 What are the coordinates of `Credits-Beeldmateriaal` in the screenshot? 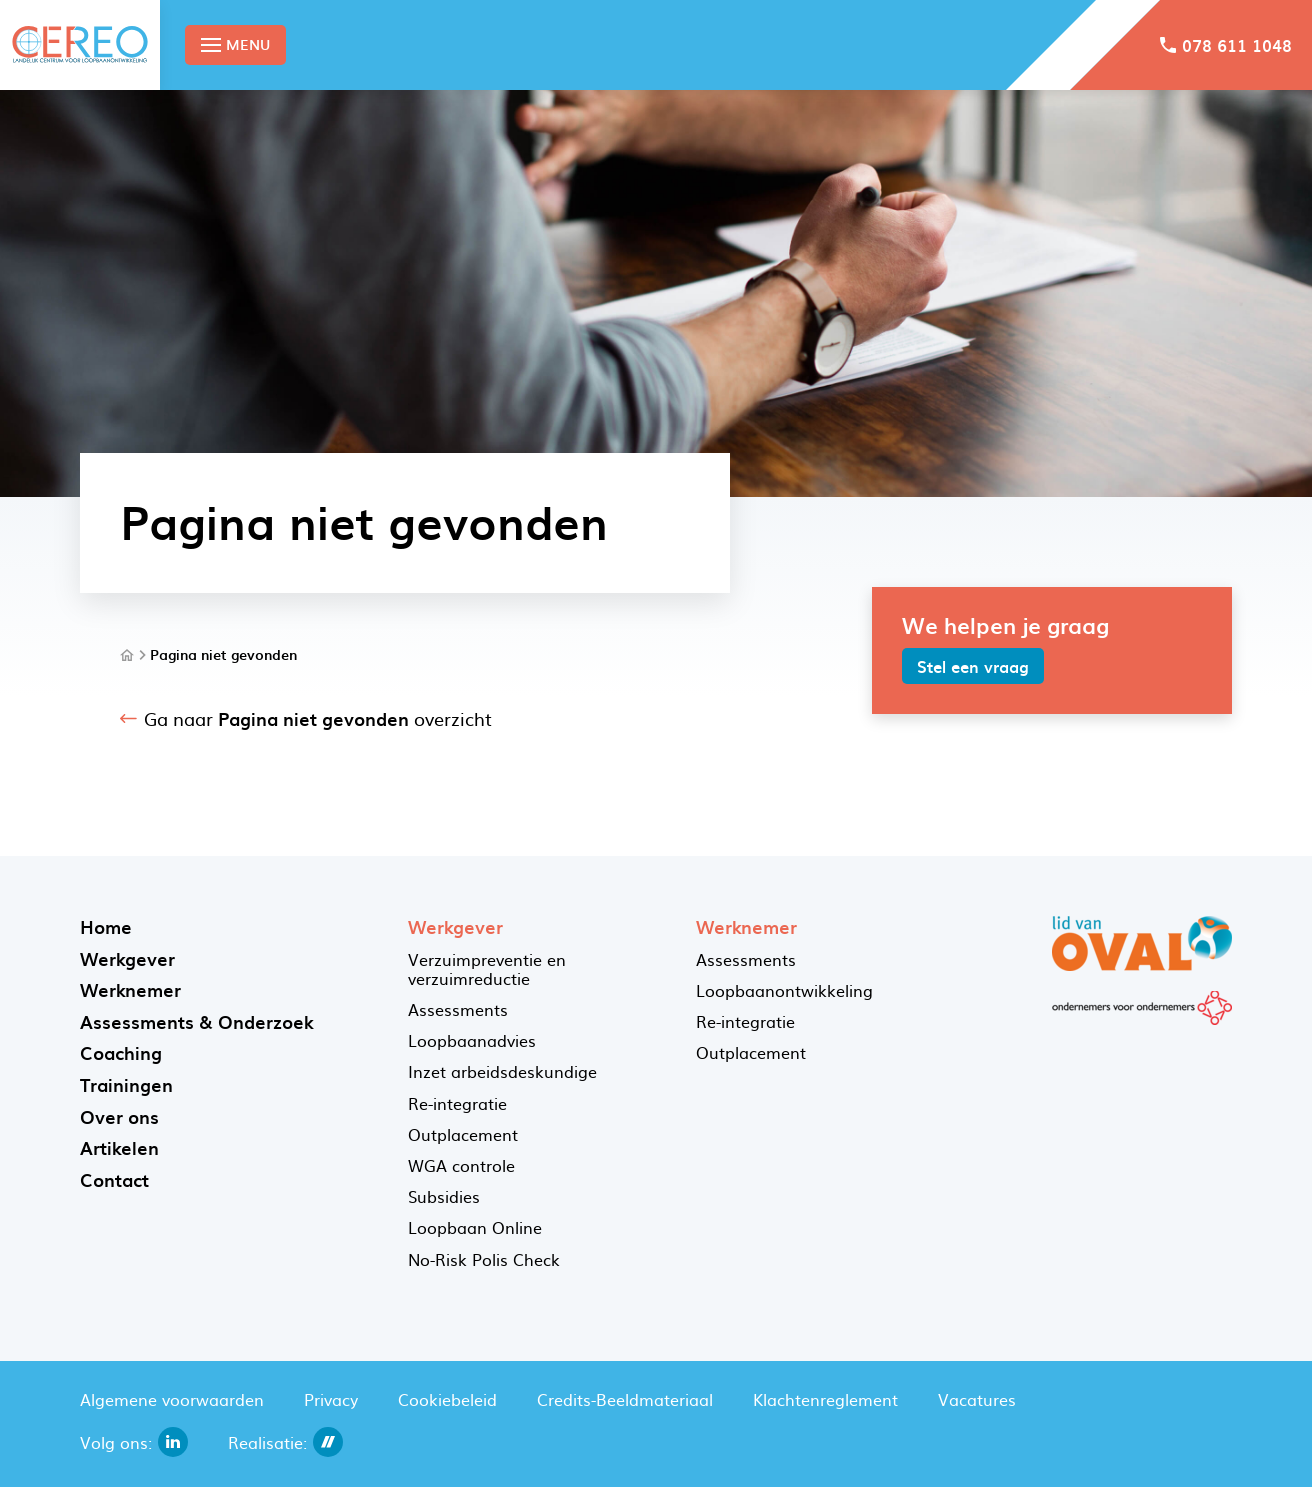 It's located at (625, 1399).